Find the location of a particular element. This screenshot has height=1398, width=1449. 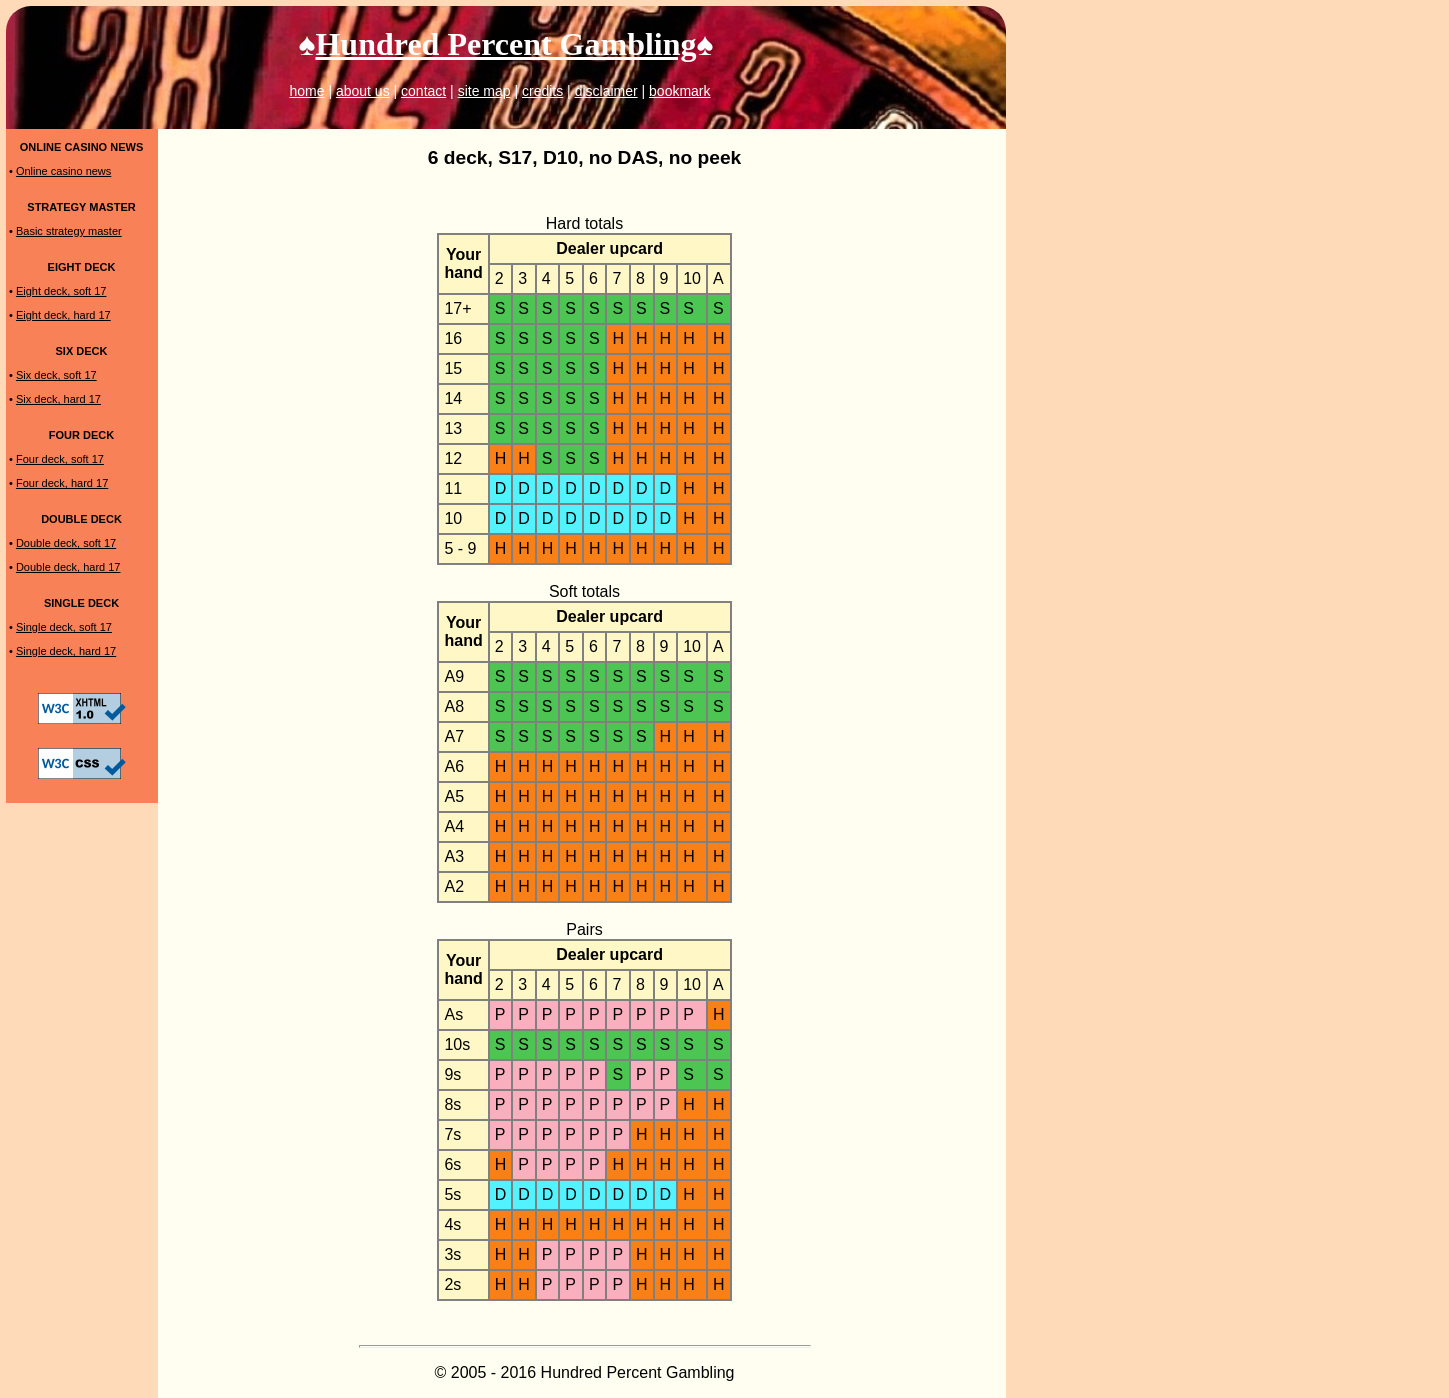

Eight deck, hard 17 is located at coordinates (63, 315).